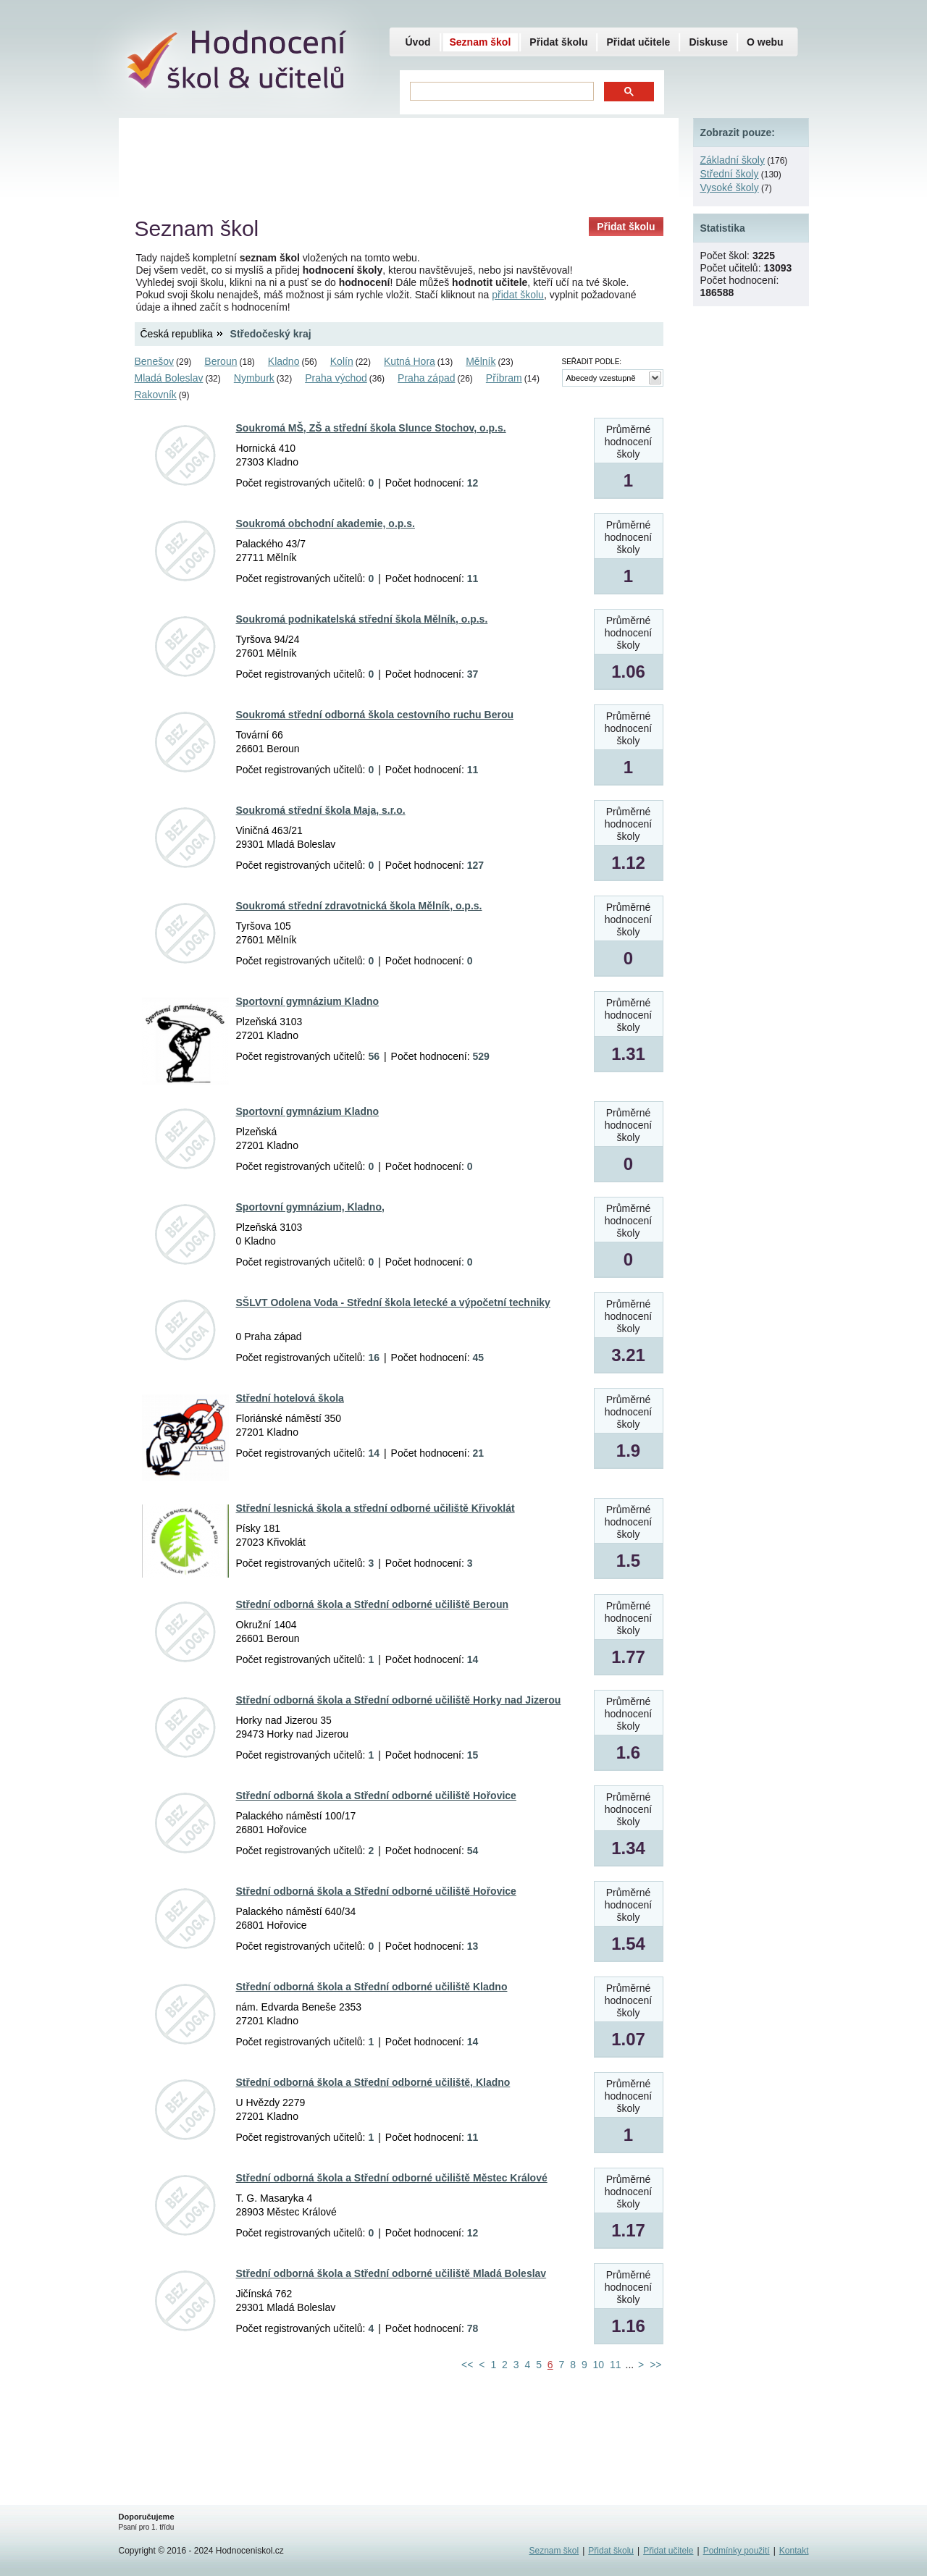 The image size is (927, 2576). Describe the element at coordinates (467, 2364) in the screenshot. I see `<<` at that location.